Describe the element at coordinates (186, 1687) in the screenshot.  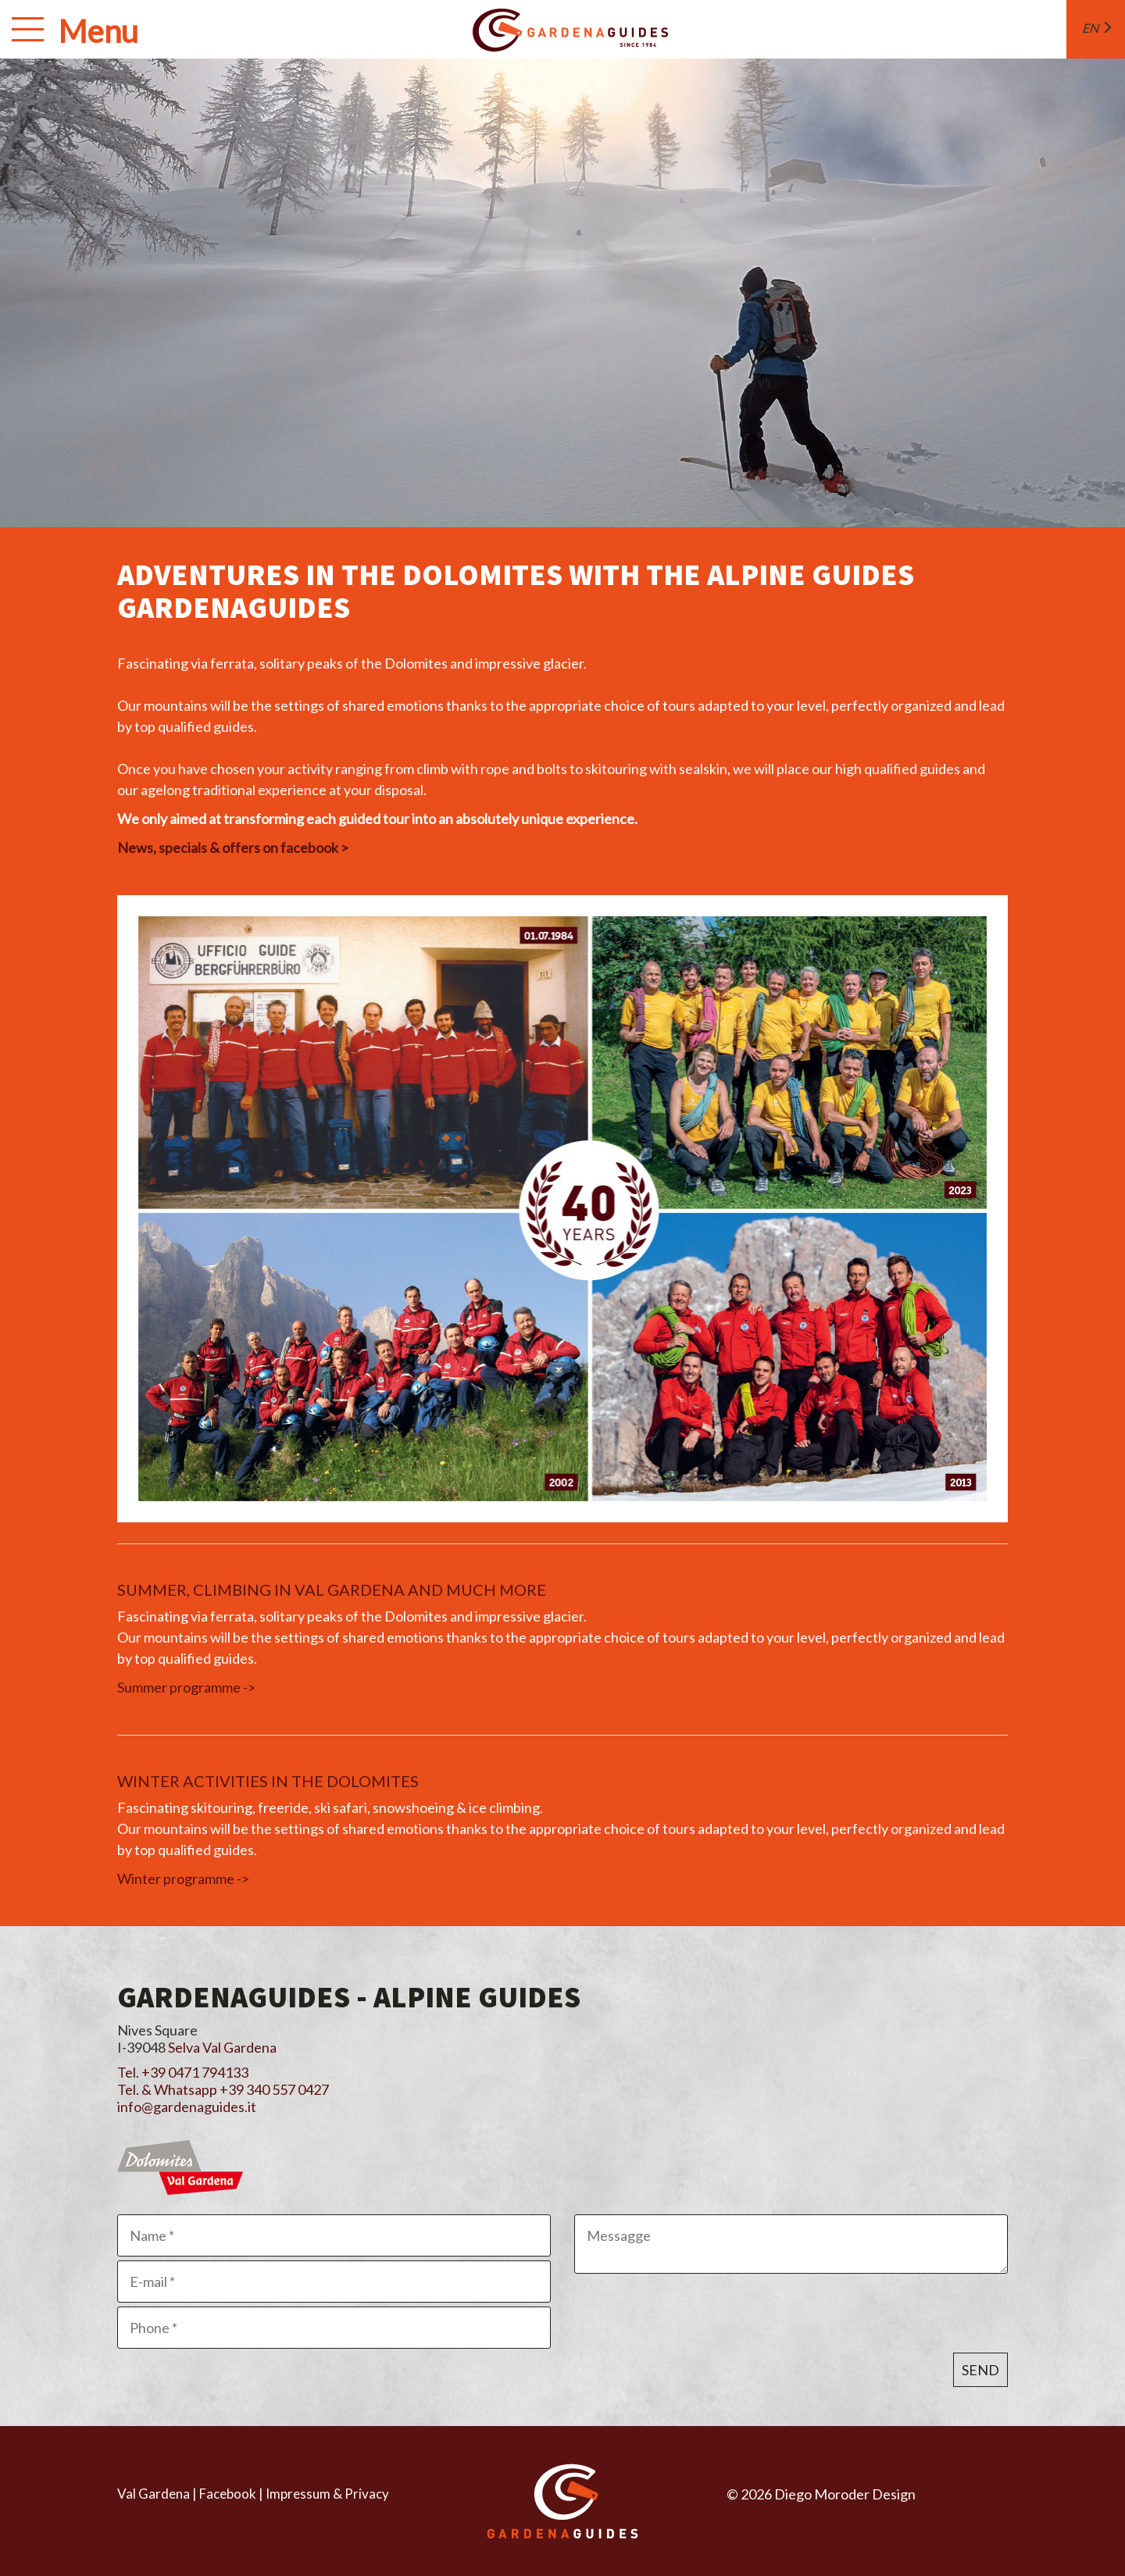
I see `Summer programme ->` at that location.